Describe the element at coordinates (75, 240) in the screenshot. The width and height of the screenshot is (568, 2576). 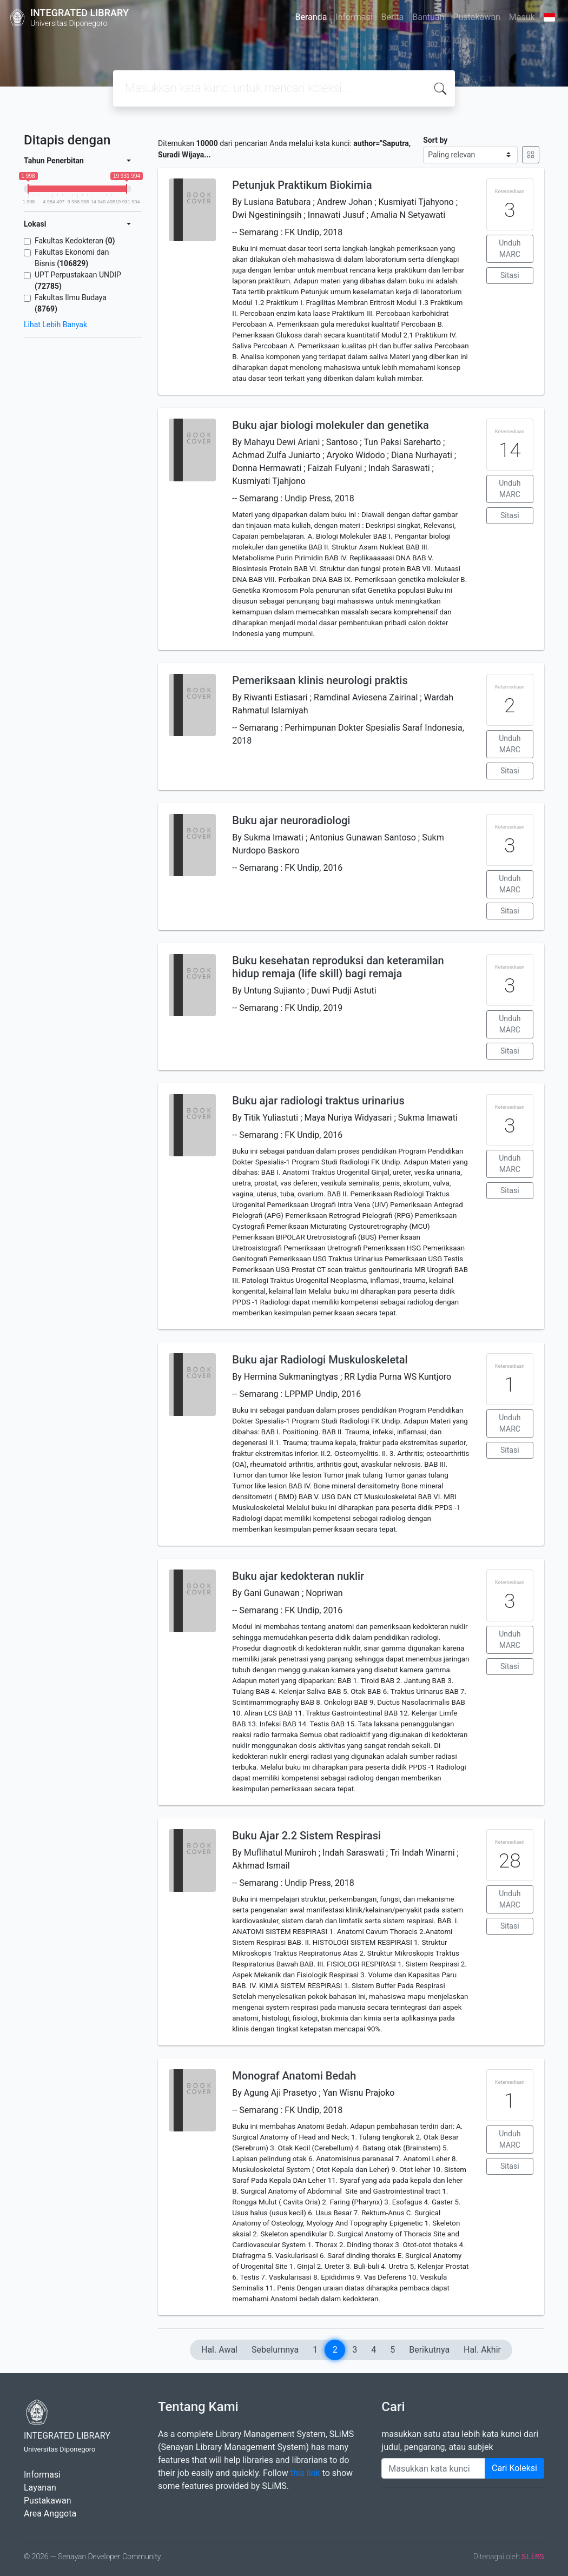
I see `Fakultas Kedokteran` at that location.